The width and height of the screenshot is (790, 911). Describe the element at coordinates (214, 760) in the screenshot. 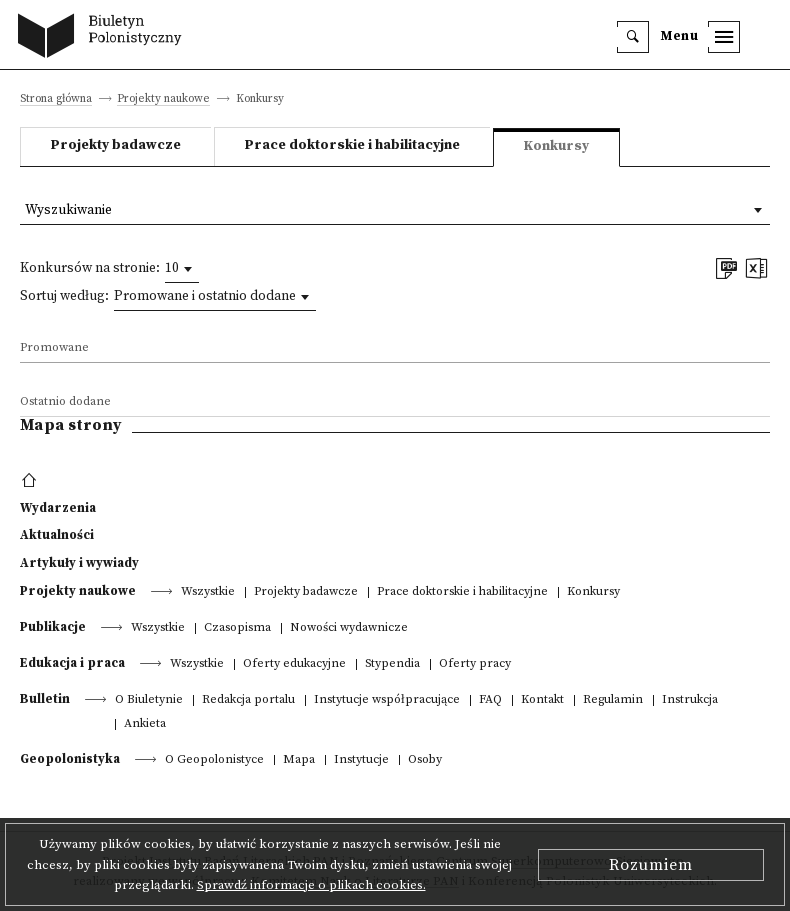

I see `O Geopolonistyce` at that location.